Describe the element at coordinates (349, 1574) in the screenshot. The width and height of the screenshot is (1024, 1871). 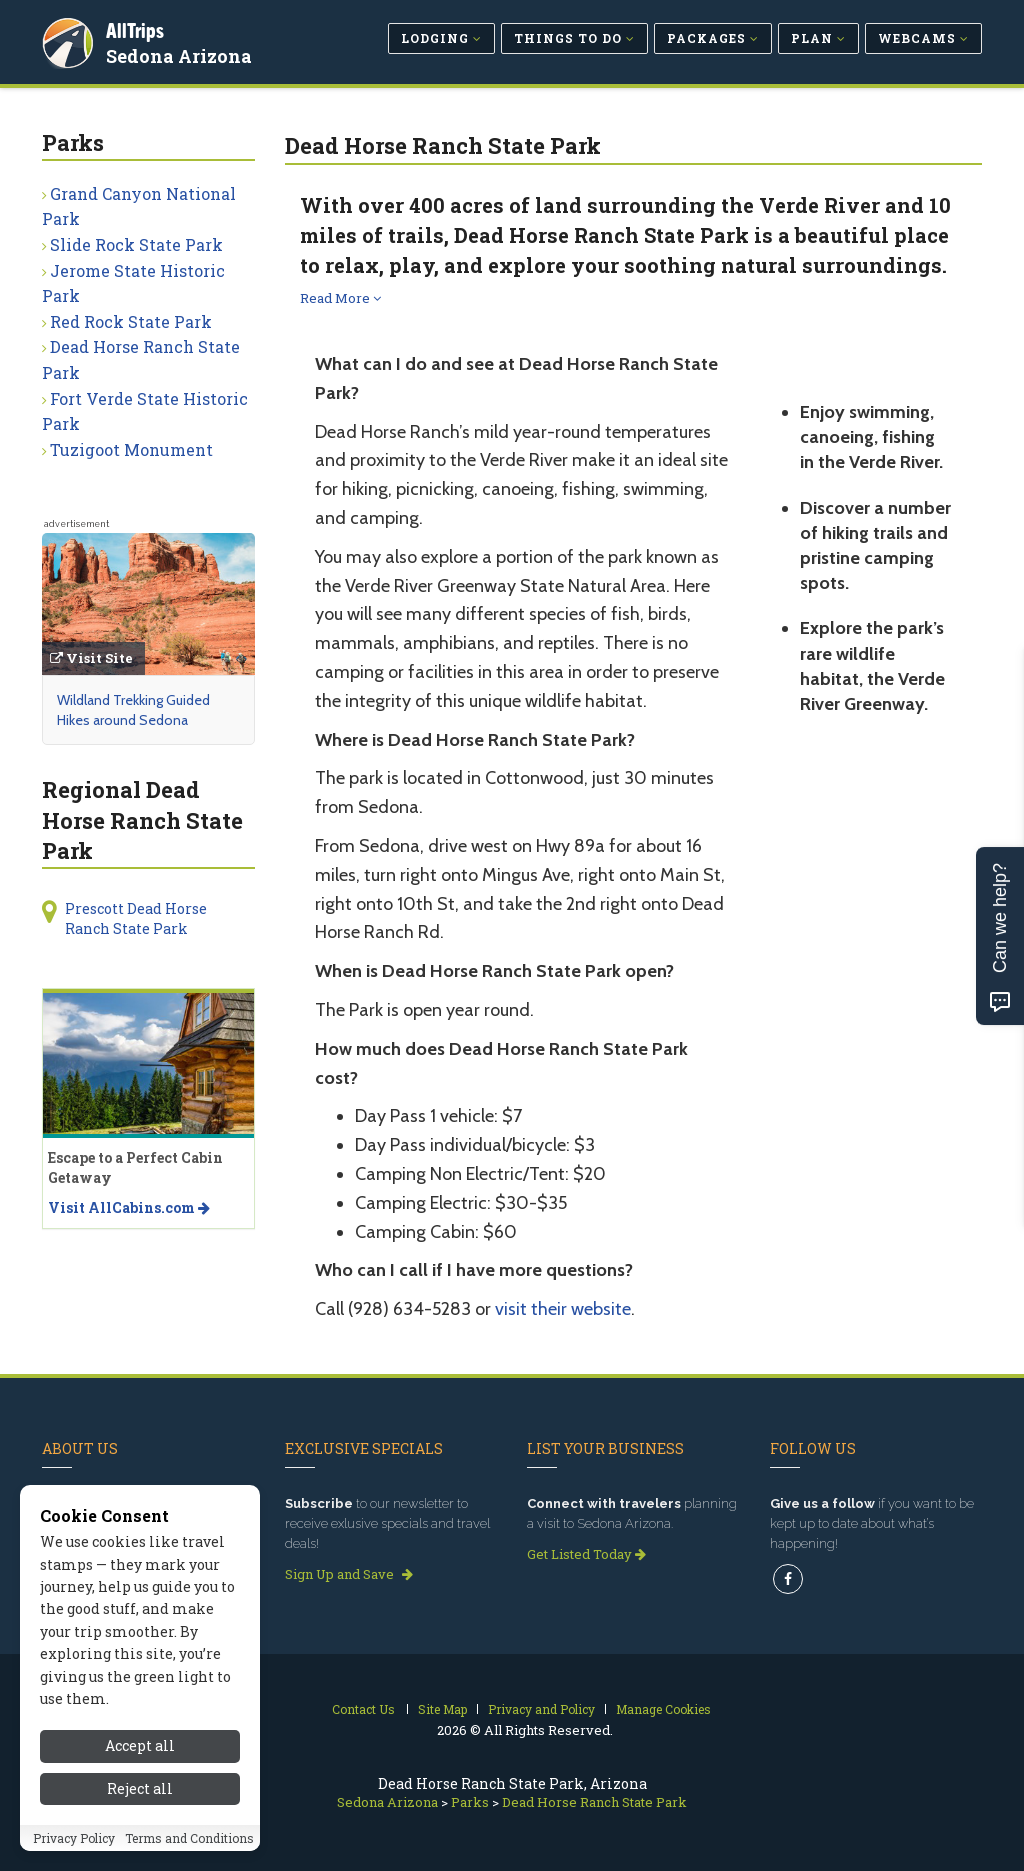
I see `Sign Up and Save` at that location.